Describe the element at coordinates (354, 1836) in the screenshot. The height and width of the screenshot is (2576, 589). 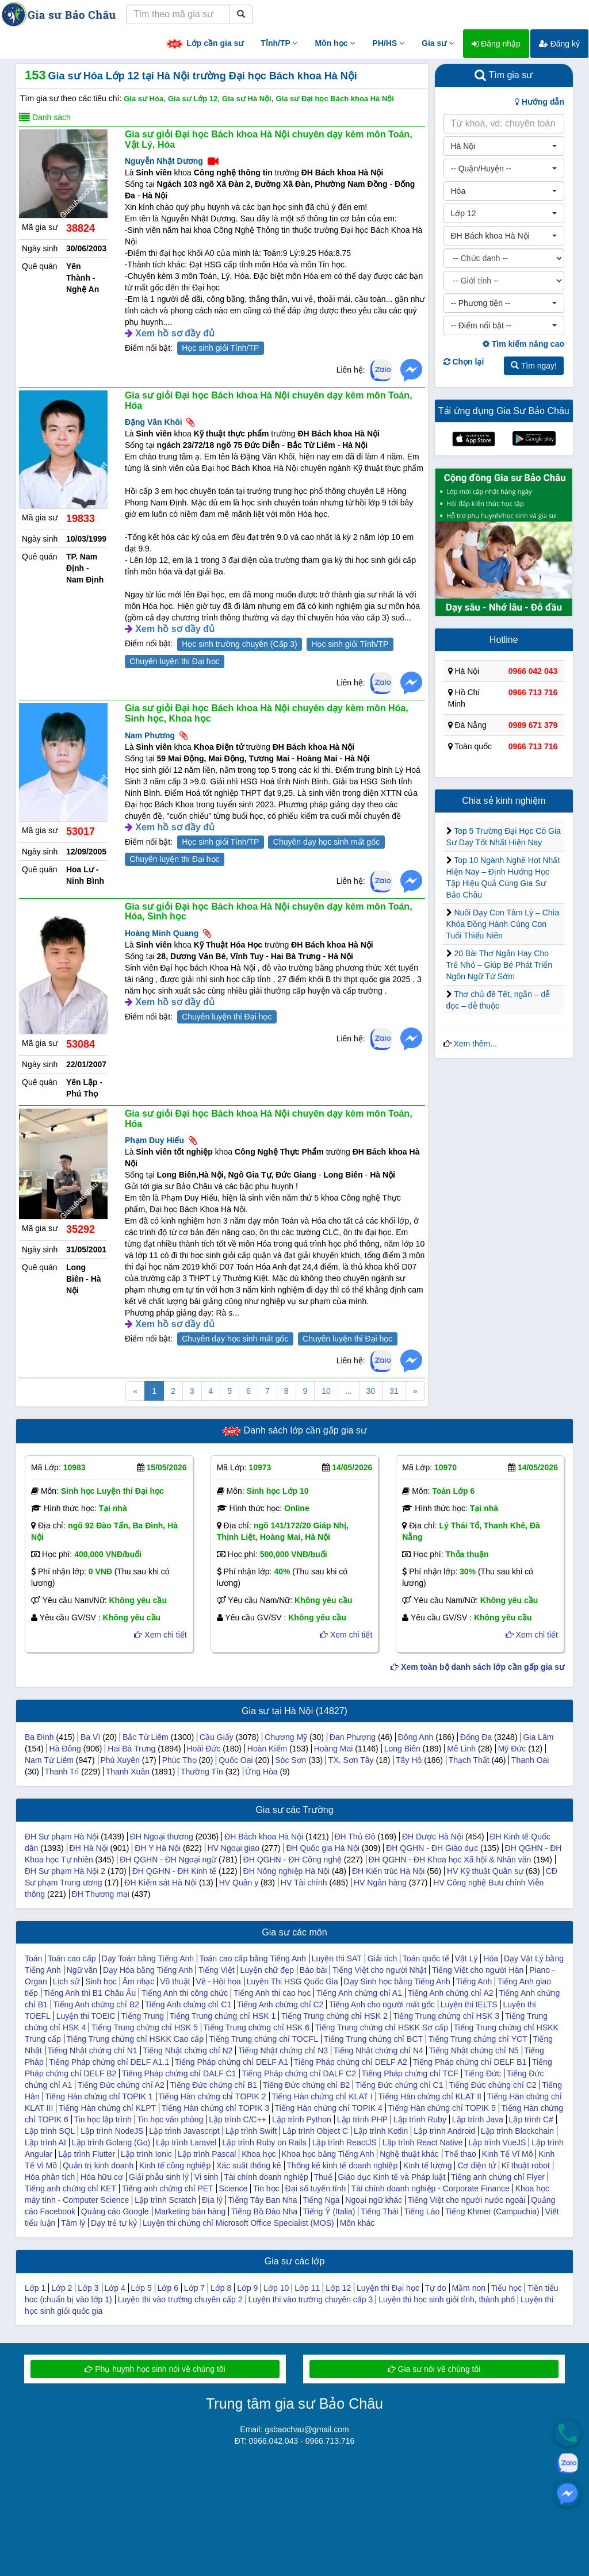
I see `ĐH Thủ Đô` at that location.